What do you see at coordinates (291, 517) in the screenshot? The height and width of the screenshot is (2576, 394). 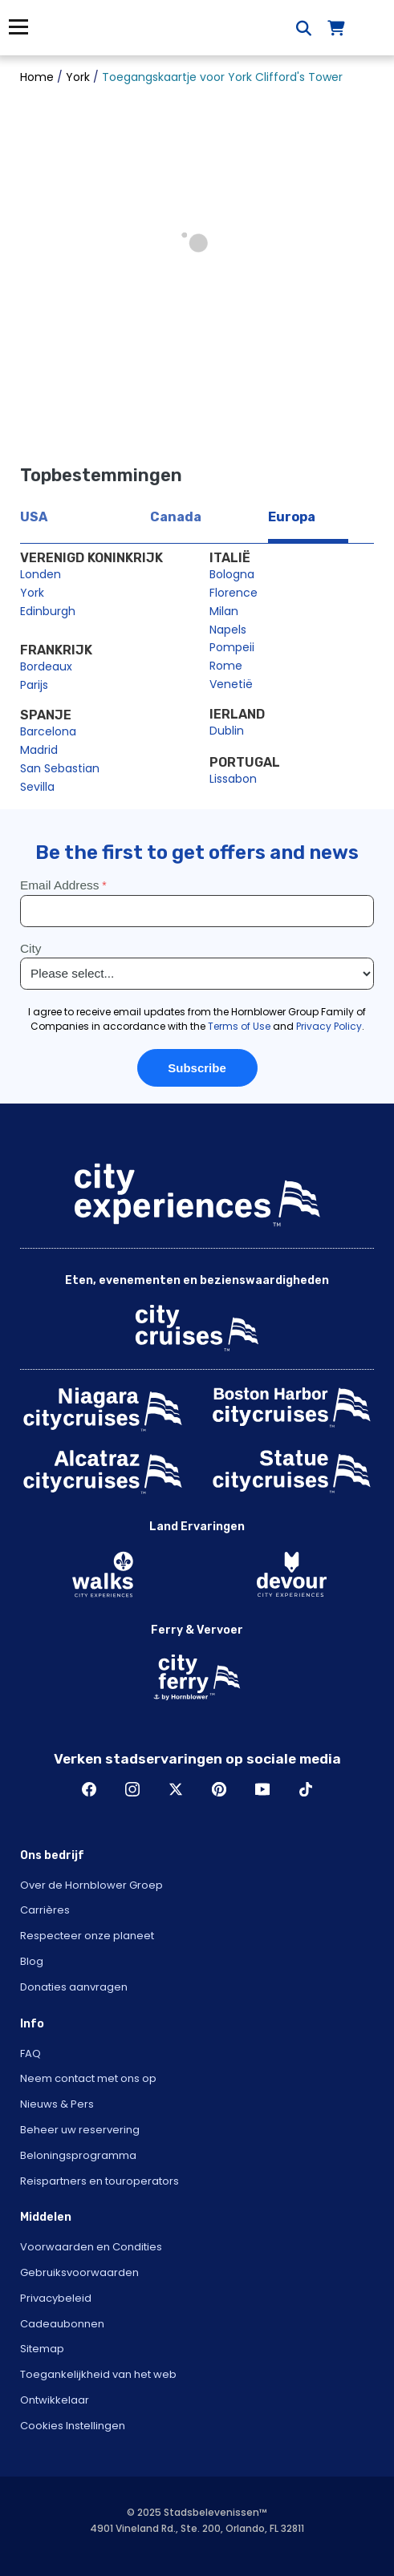 I see `Europa` at bounding box center [291, 517].